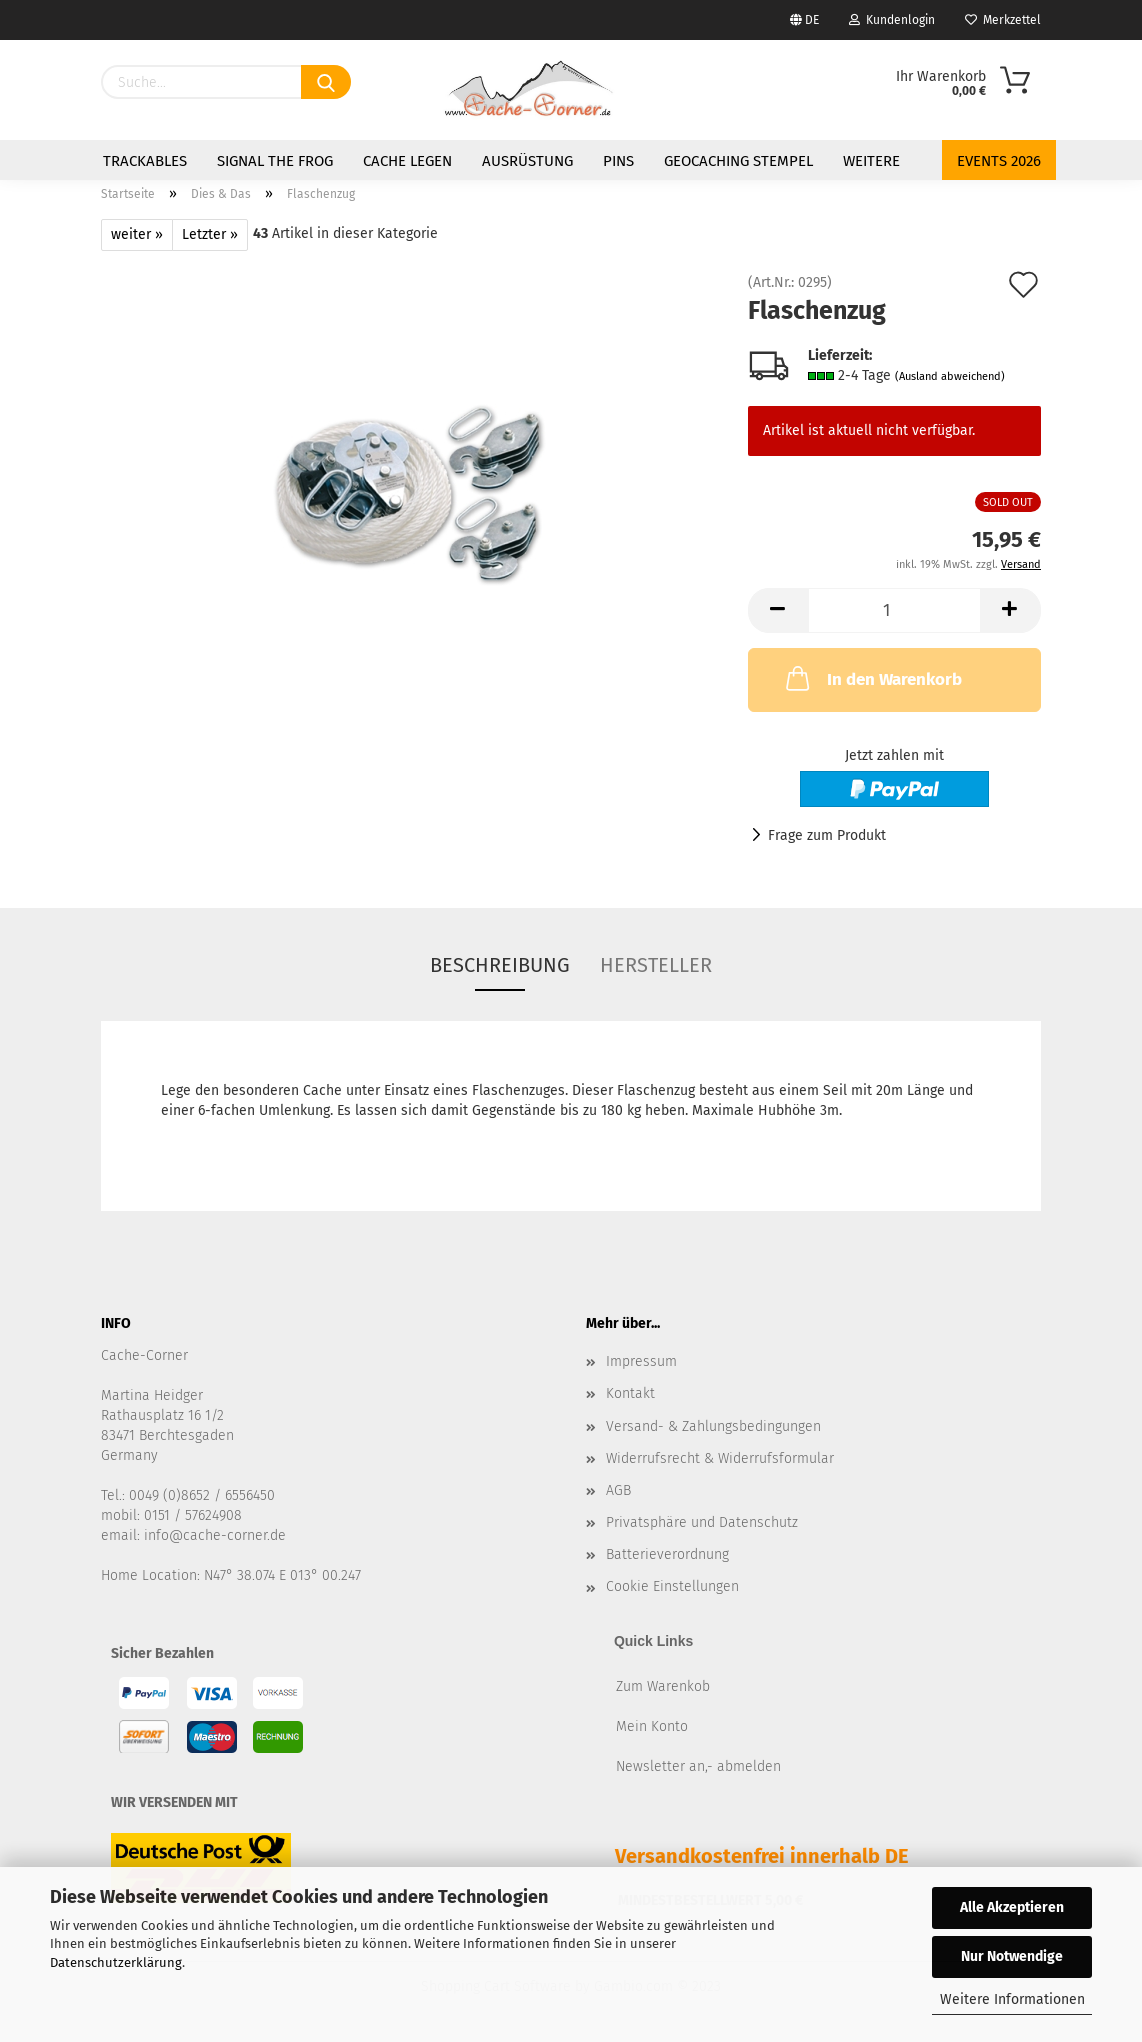 This screenshot has width=1142, height=2042. I want to click on Datenschutzerklärung, so click(116, 1962).